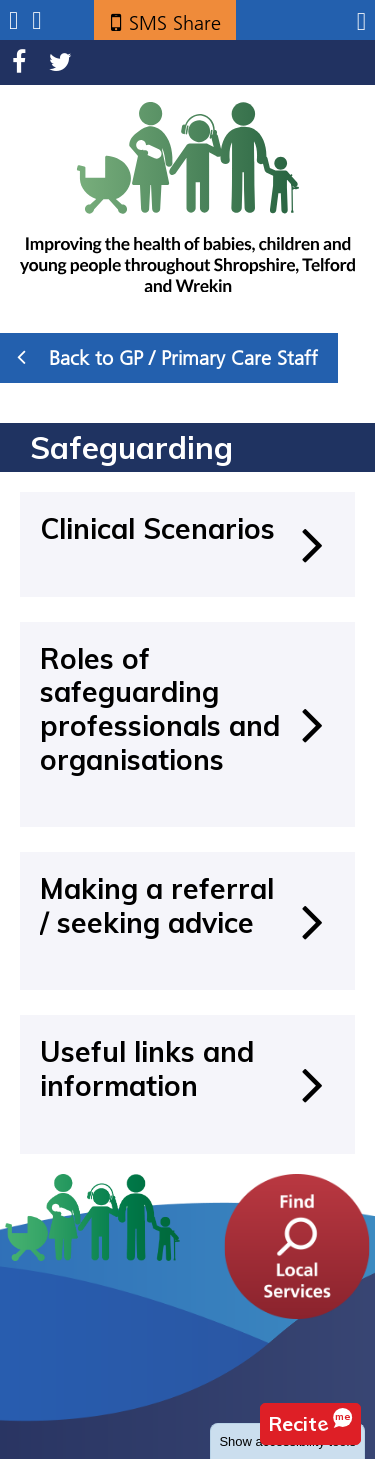 The width and height of the screenshot is (375, 1459). Describe the element at coordinates (187, 921) in the screenshot. I see `[Making a referral / seeking advice]` at that location.